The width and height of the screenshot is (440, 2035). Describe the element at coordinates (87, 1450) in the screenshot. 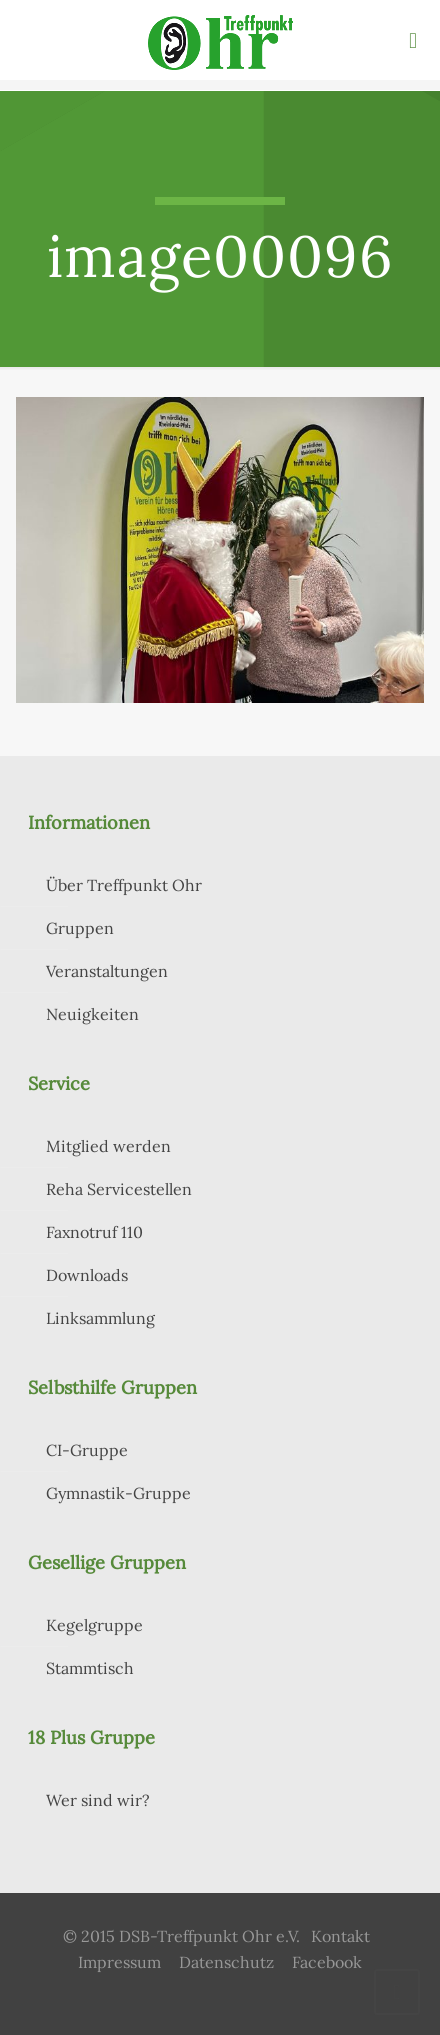

I see `CI-Gruppe` at that location.